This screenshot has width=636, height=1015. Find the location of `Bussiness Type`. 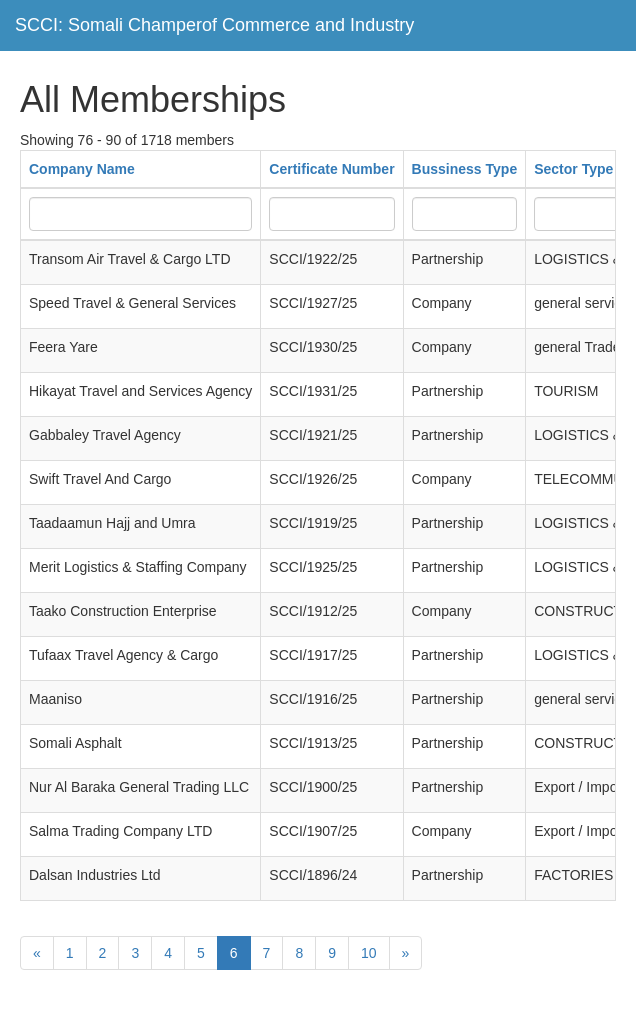

Bussiness Type is located at coordinates (465, 169).